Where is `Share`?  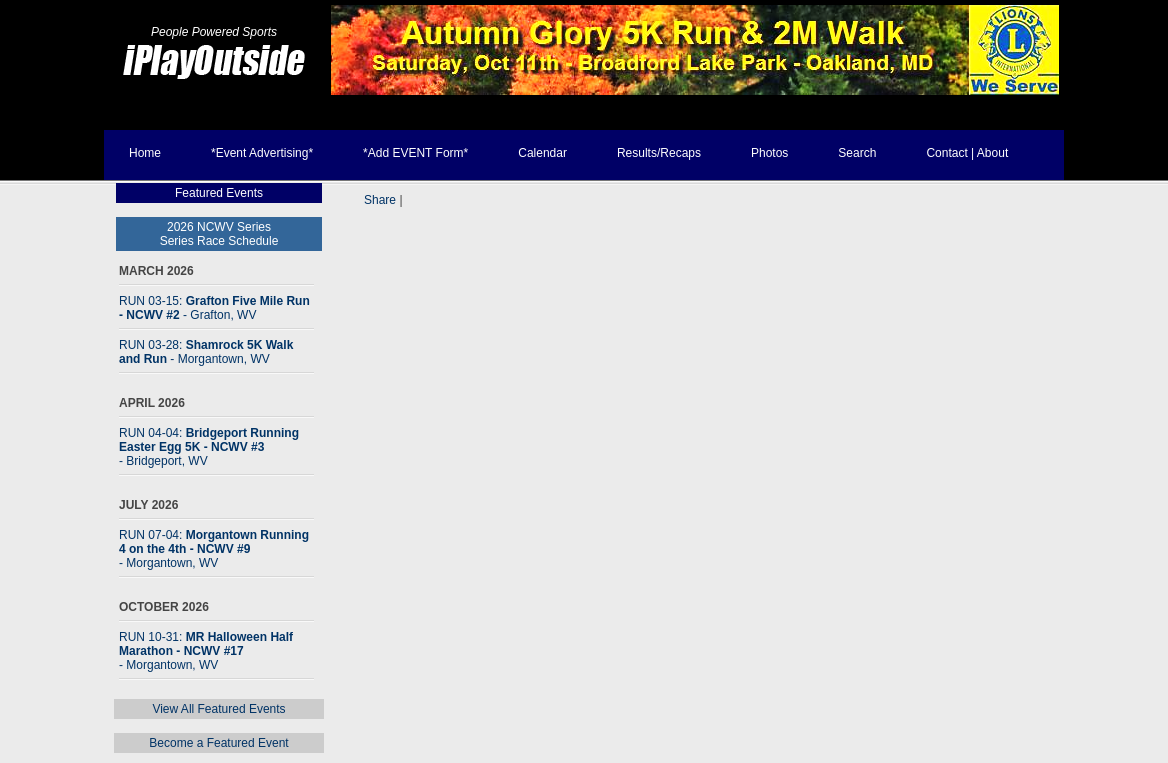 Share is located at coordinates (380, 200).